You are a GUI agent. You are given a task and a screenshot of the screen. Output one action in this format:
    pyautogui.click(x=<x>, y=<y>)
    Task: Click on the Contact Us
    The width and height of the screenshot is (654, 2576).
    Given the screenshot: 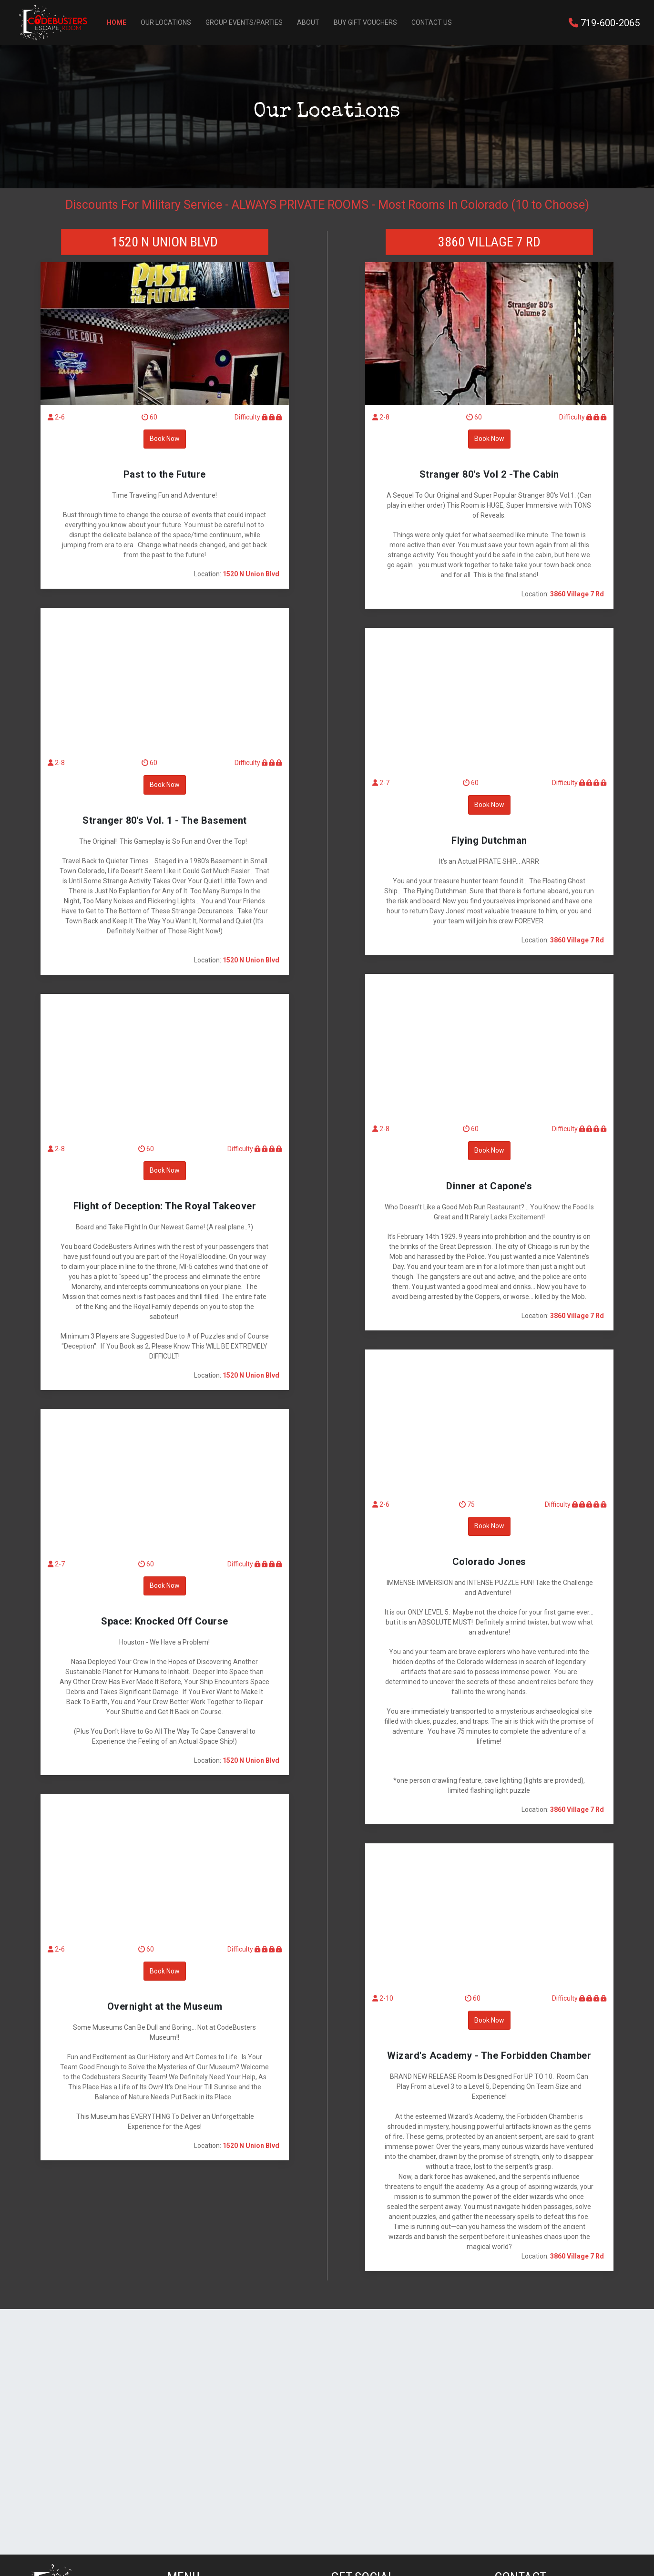 What is the action you would take?
    pyautogui.click(x=431, y=22)
    